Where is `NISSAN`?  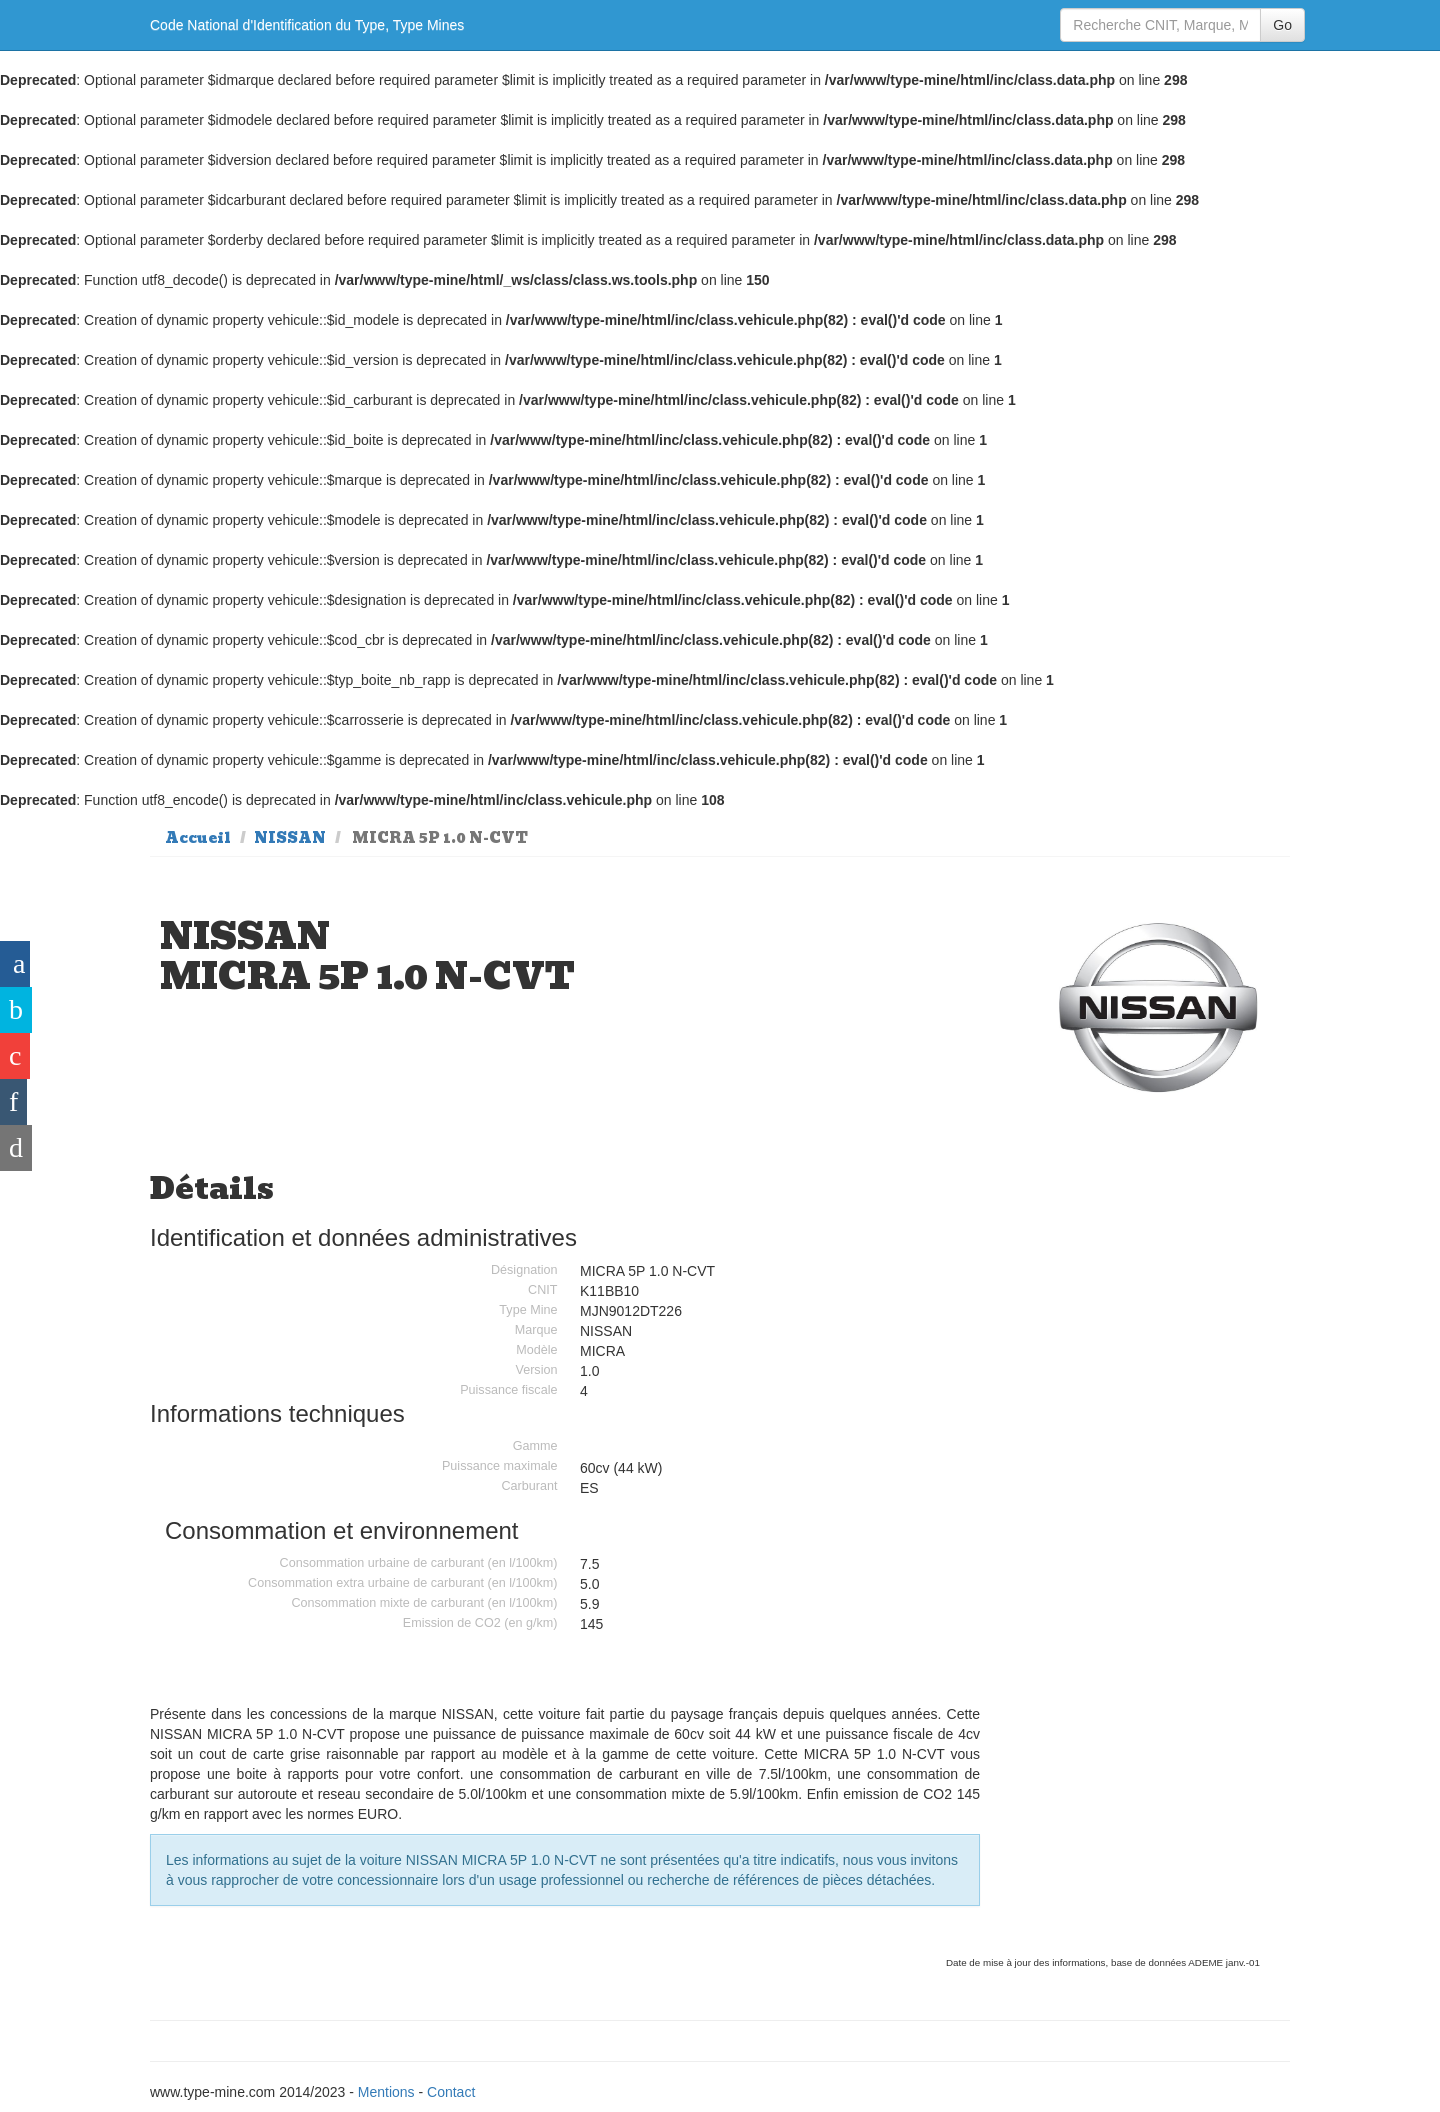
NISSAN is located at coordinates (290, 838).